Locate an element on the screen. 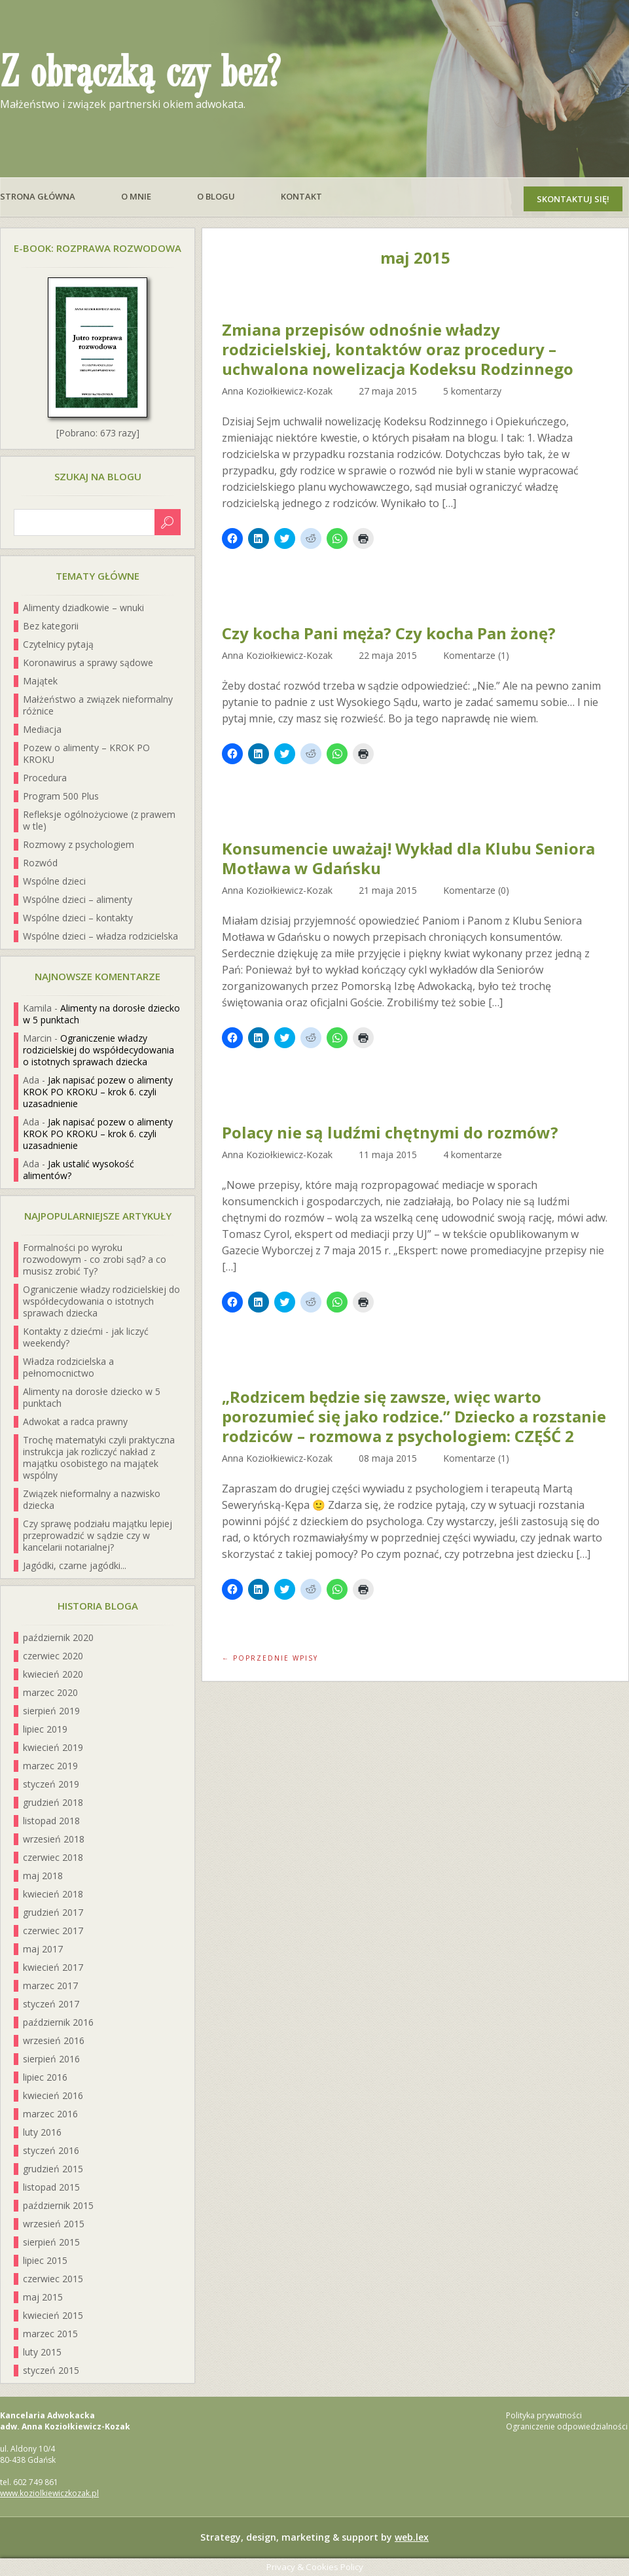 This screenshot has height=2576, width=629. sierpień 2016 is located at coordinates (51, 2059).